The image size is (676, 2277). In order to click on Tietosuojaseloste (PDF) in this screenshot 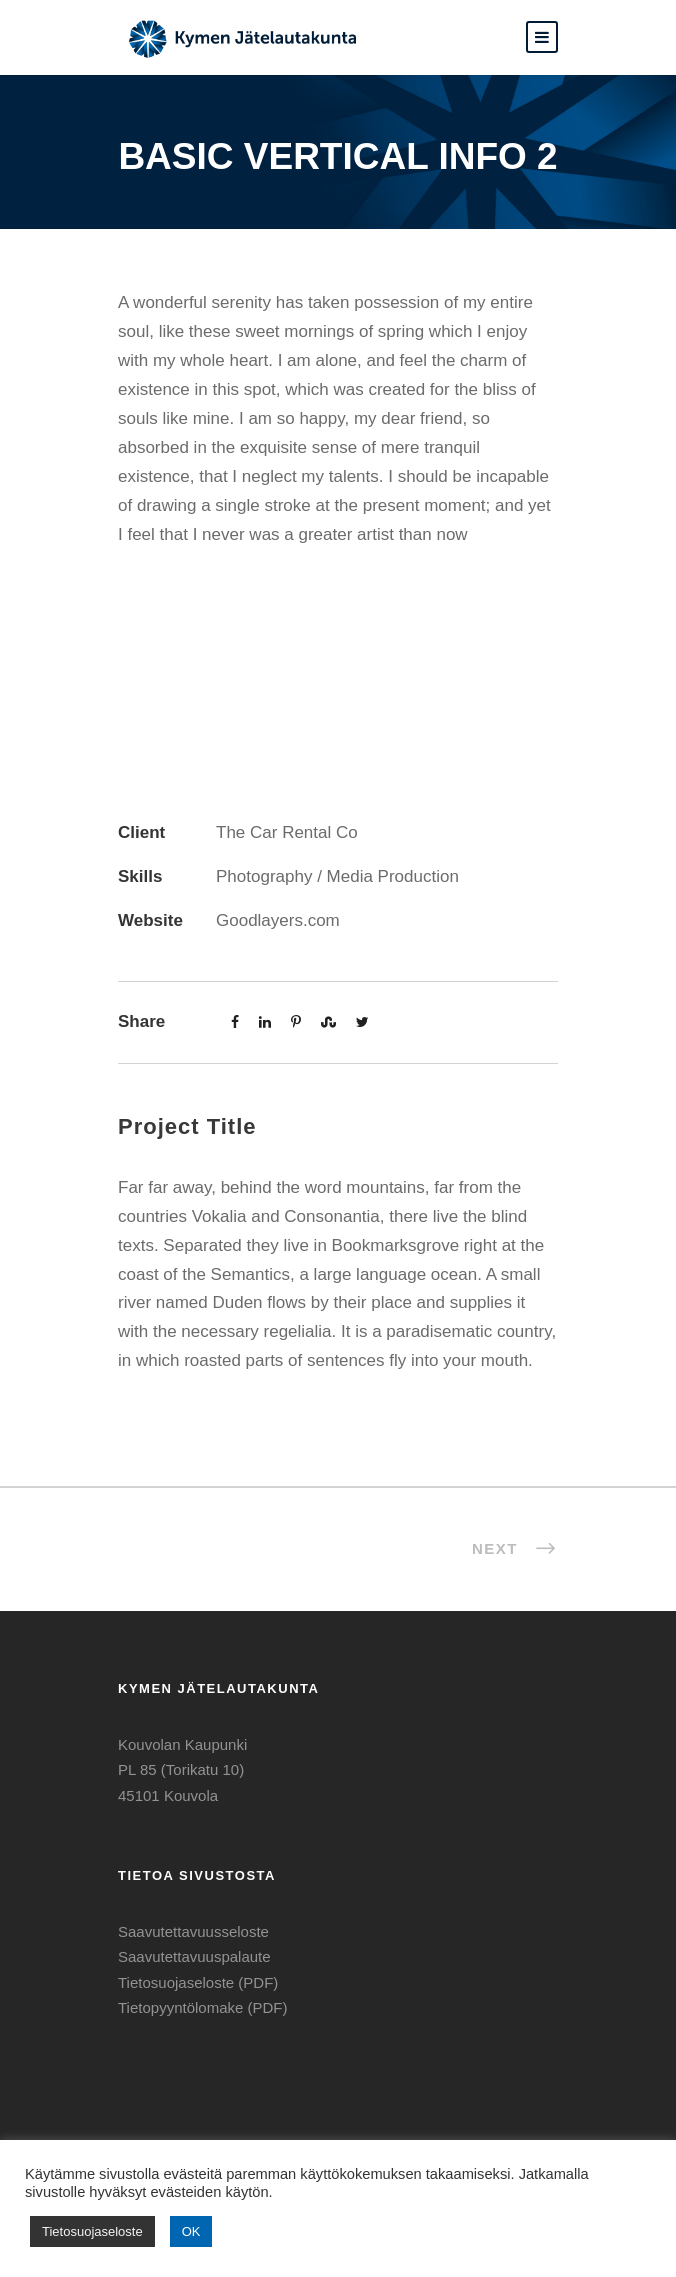, I will do `click(198, 1982)`.